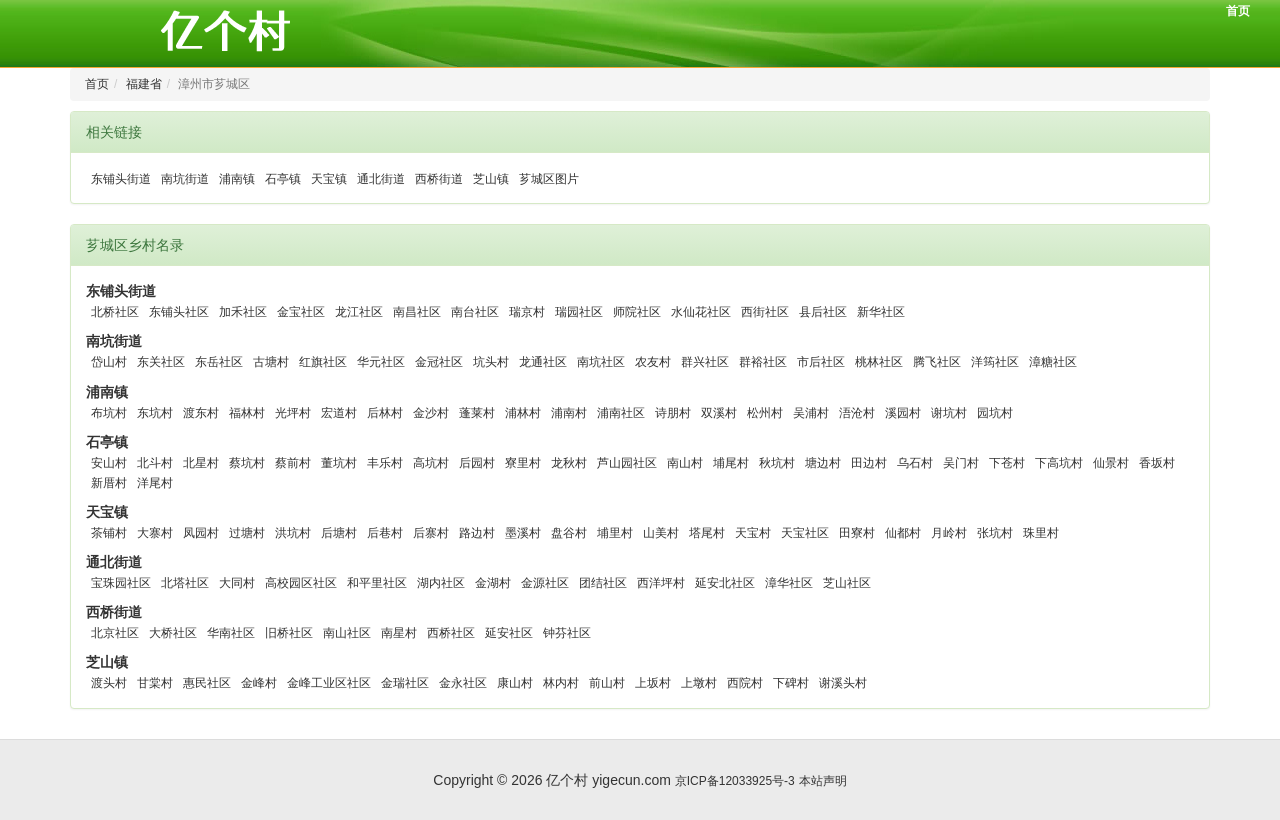 This screenshot has width=1280, height=820. Describe the element at coordinates (231, 633) in the screenshot. I see `华南社区` at that location.